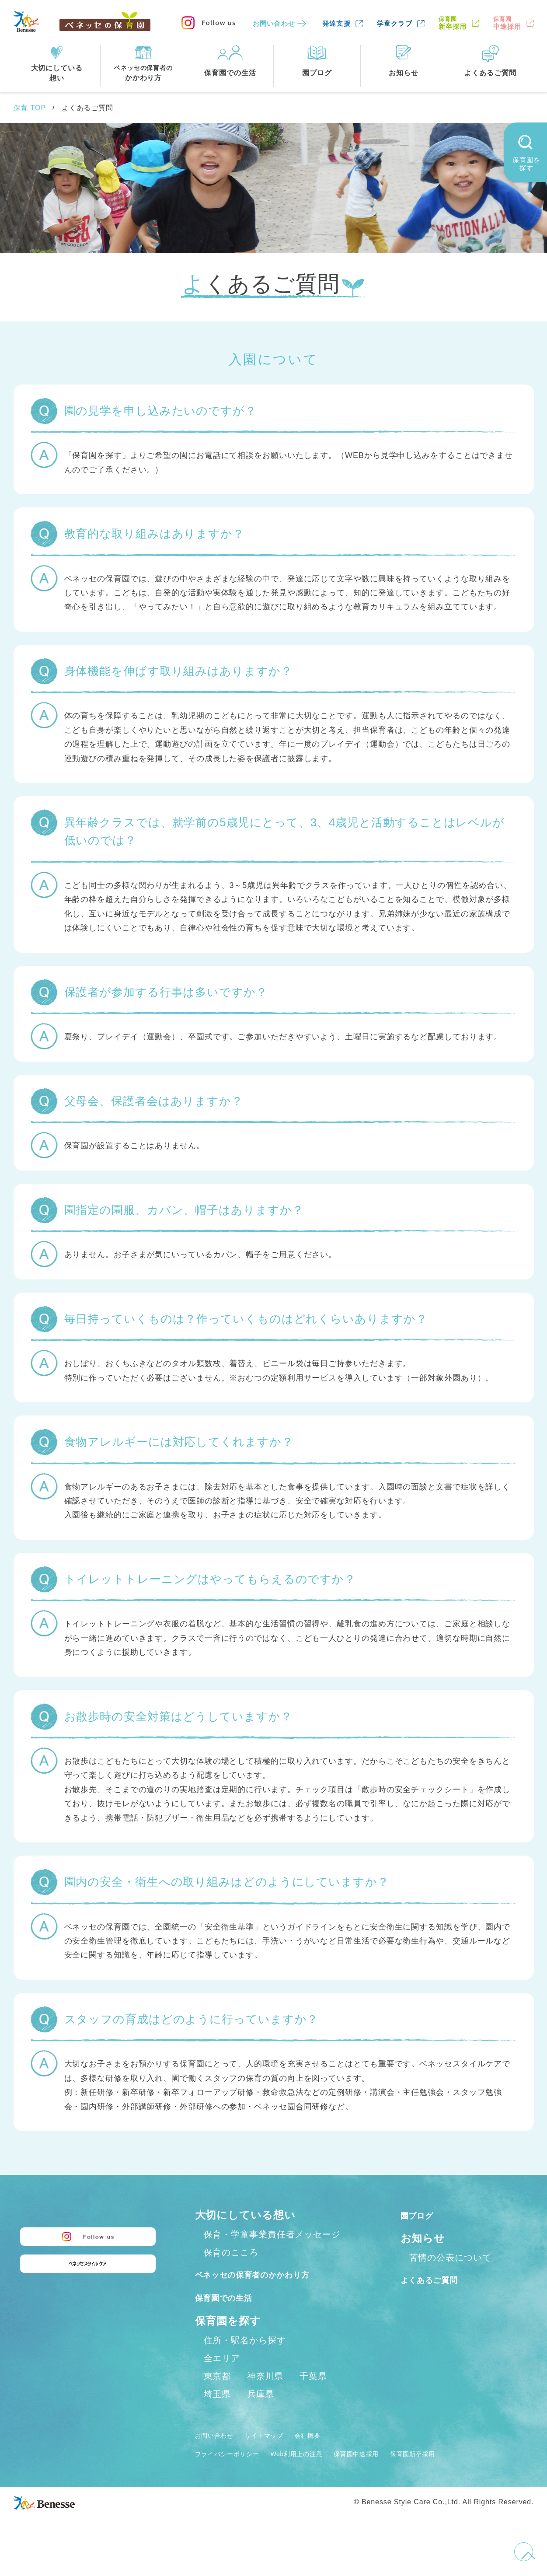  I want to click on 保育 TOP, so click(30, 108).